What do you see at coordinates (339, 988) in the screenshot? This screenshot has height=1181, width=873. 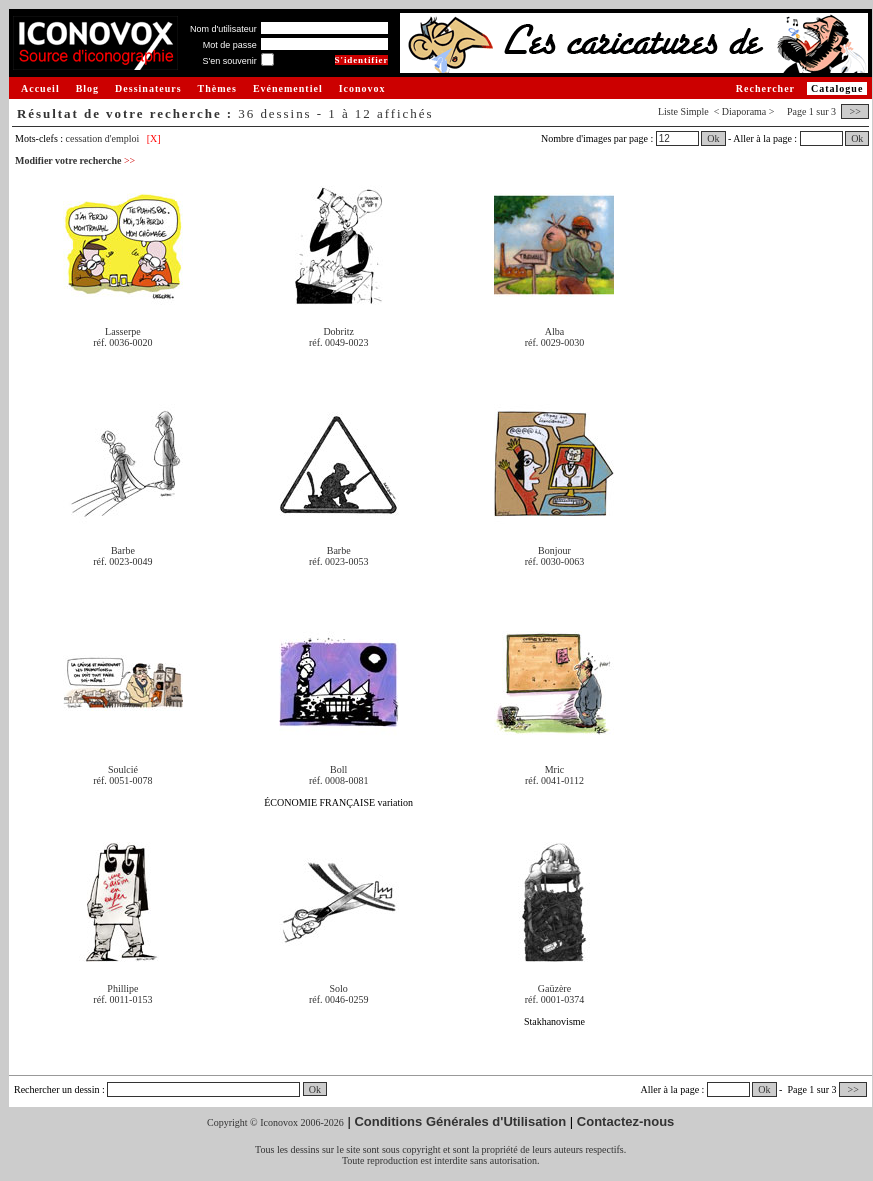 I see `Solo` at bounding box center [339, 988].